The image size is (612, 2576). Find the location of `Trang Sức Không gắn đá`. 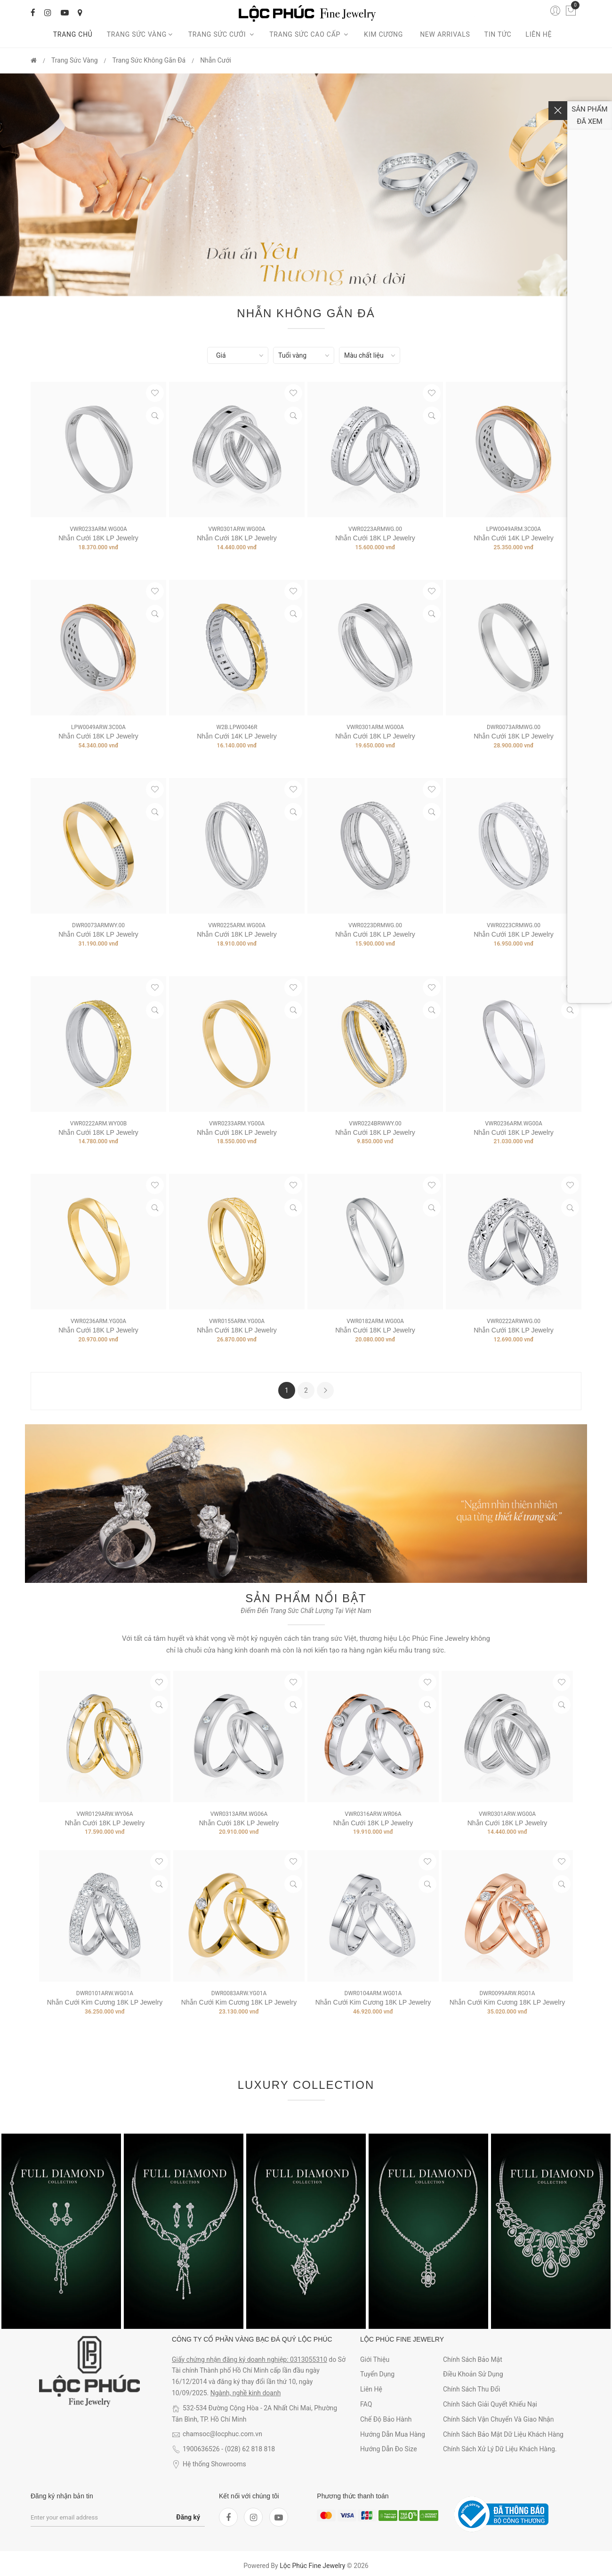

Trang Sức Không gắn đá is located at coordinates (148, 60).